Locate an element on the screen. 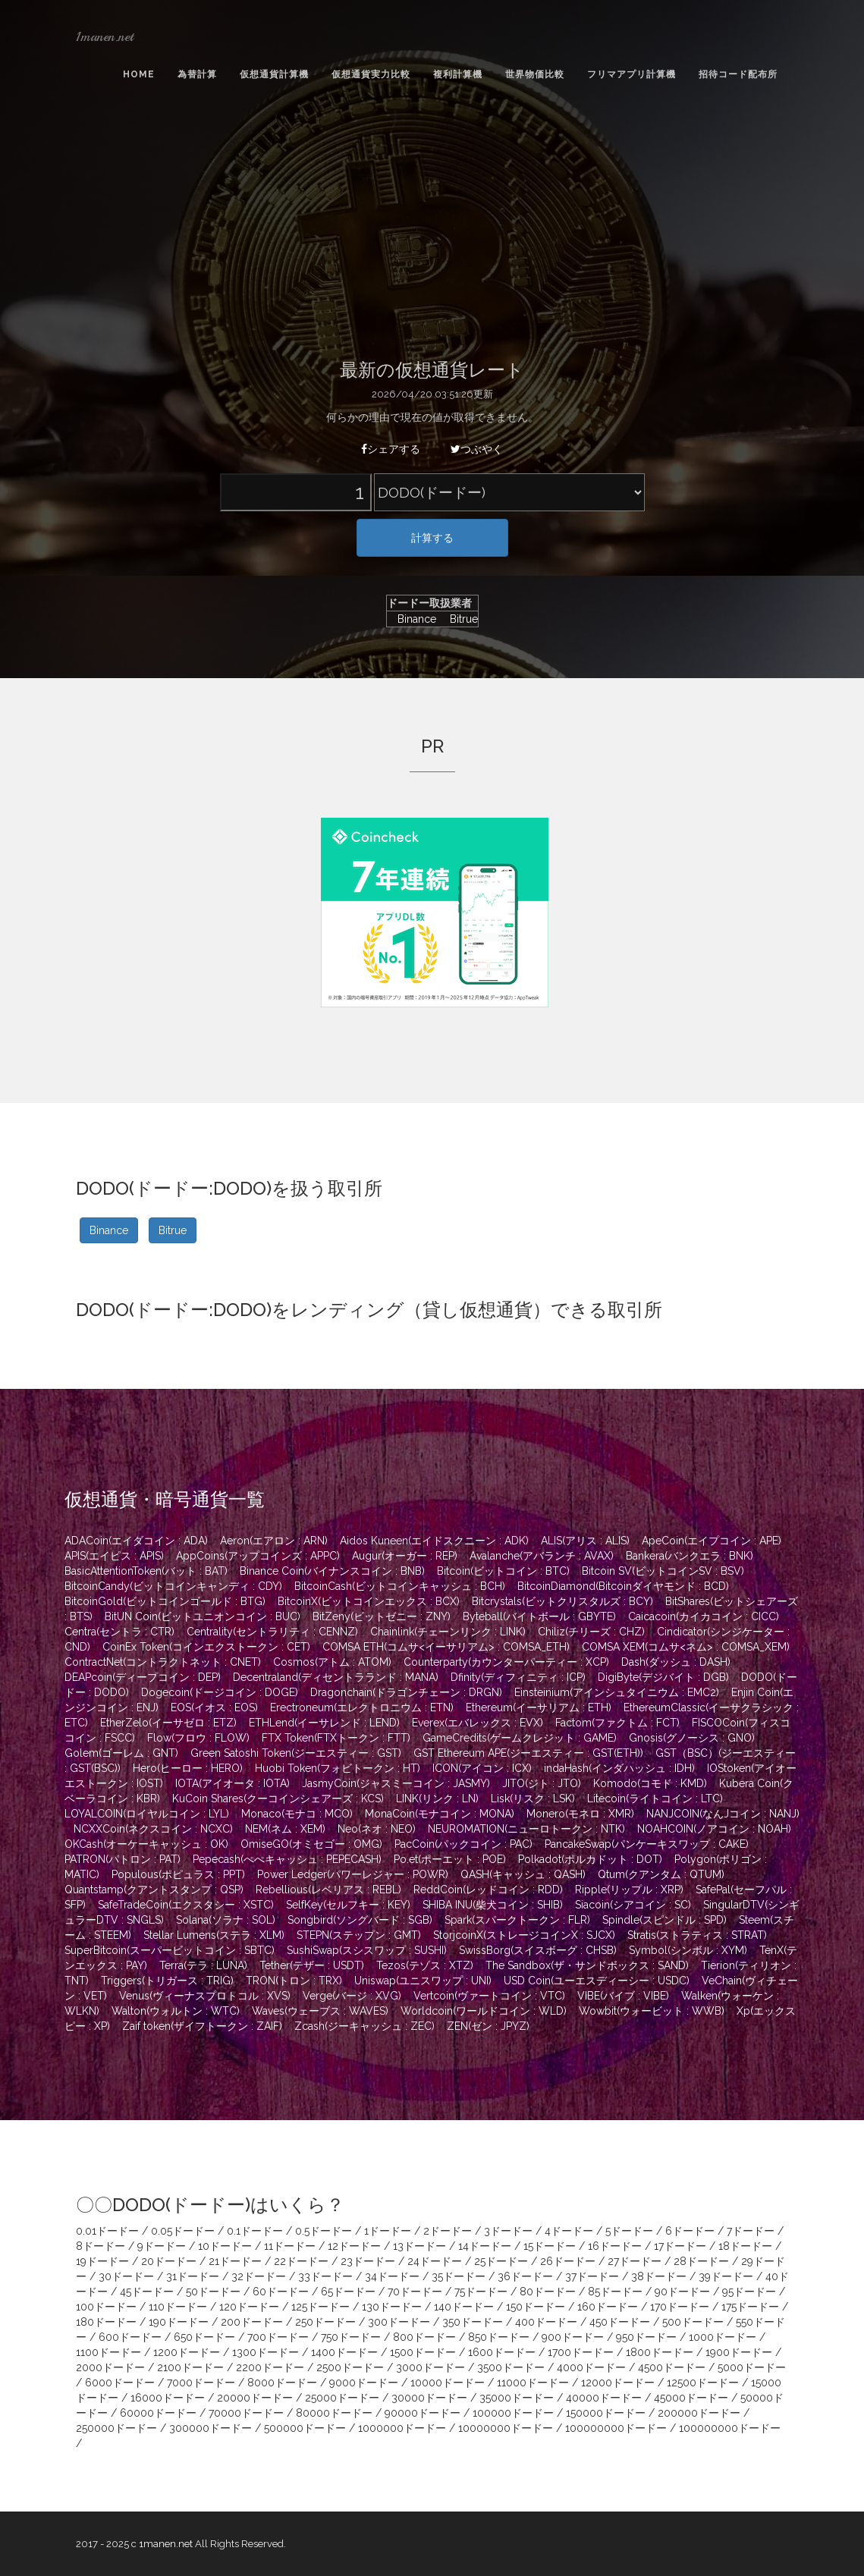 The height and width of the screenshot is (2576, 864). 1000ドードー is located at coordinates (722, 2337).